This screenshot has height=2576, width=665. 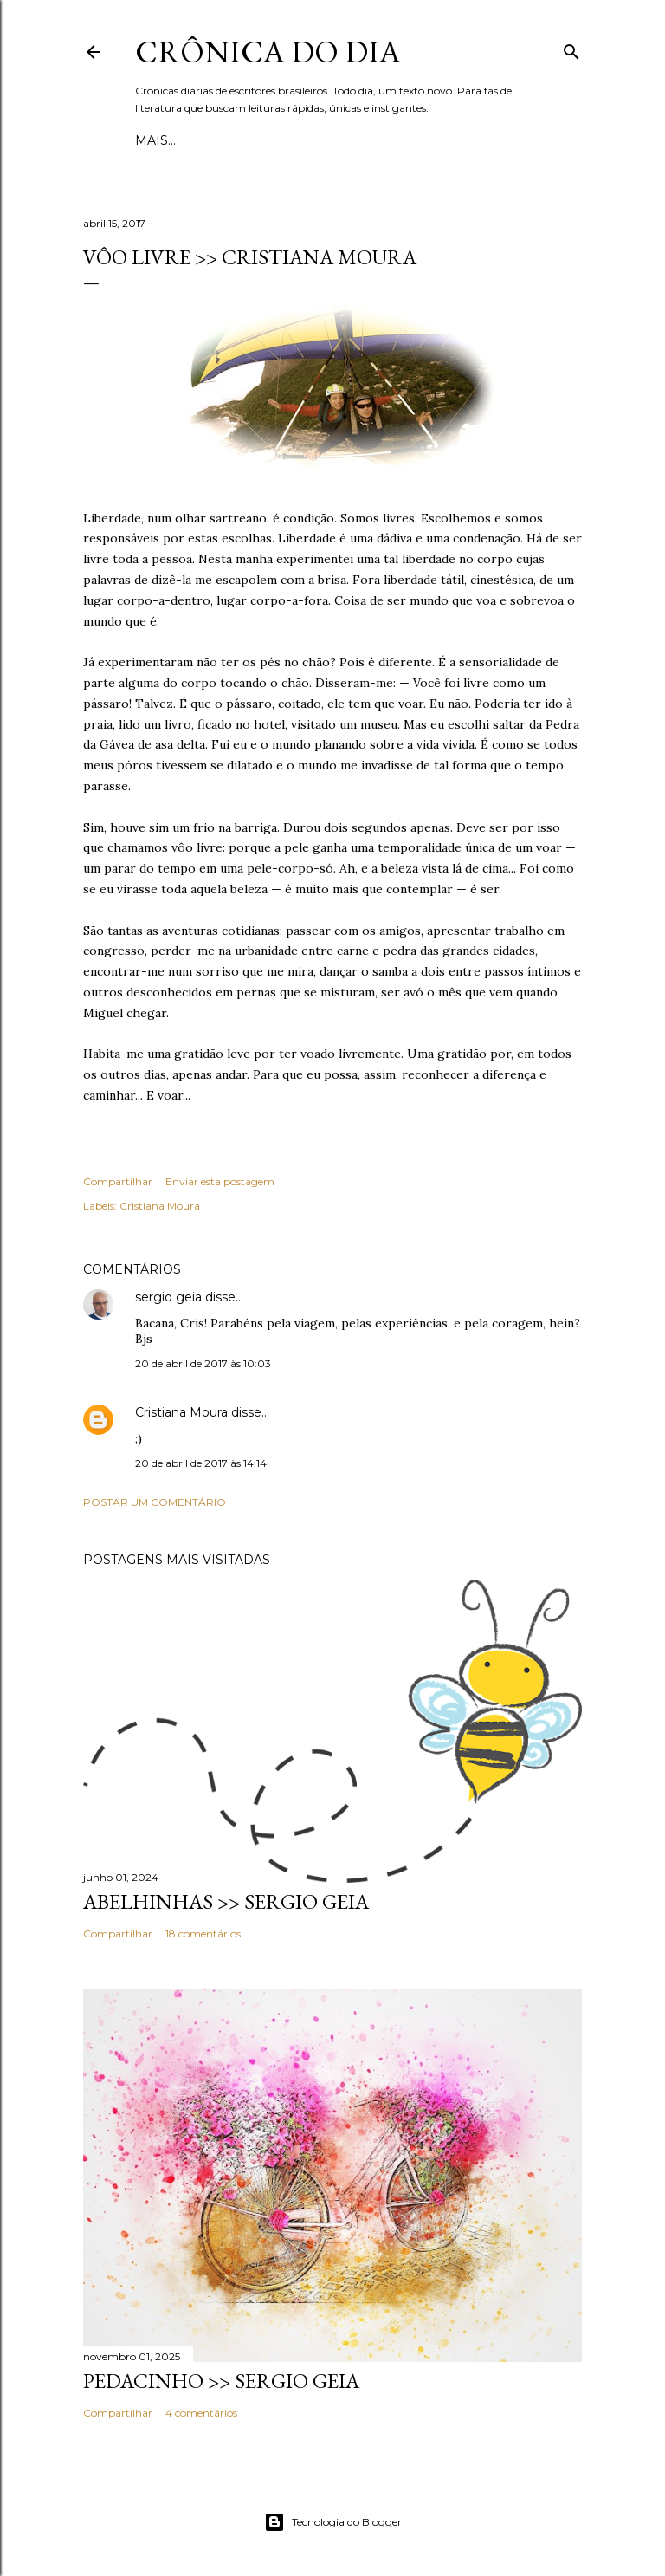 I want to click on Tecnologia do Blogger, so click(x=333, y=2522).